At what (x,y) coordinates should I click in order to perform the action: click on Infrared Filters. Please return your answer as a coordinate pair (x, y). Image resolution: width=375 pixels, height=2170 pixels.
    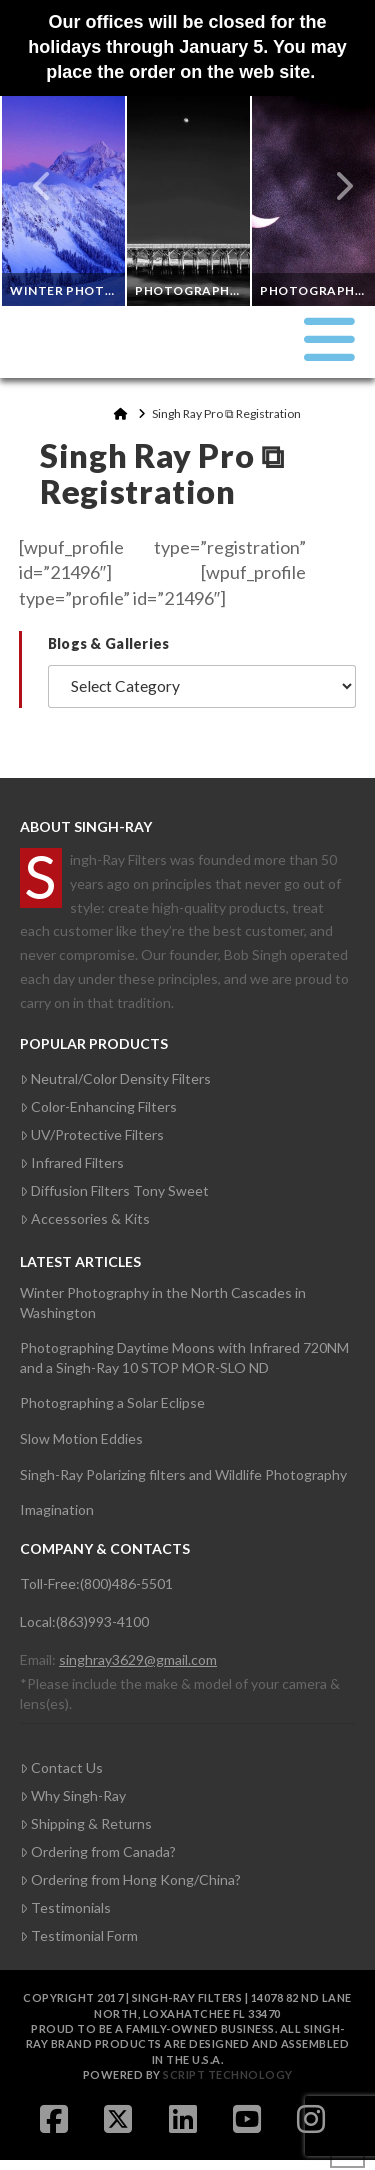
    Looking at the image, I should click on (72, 1162).